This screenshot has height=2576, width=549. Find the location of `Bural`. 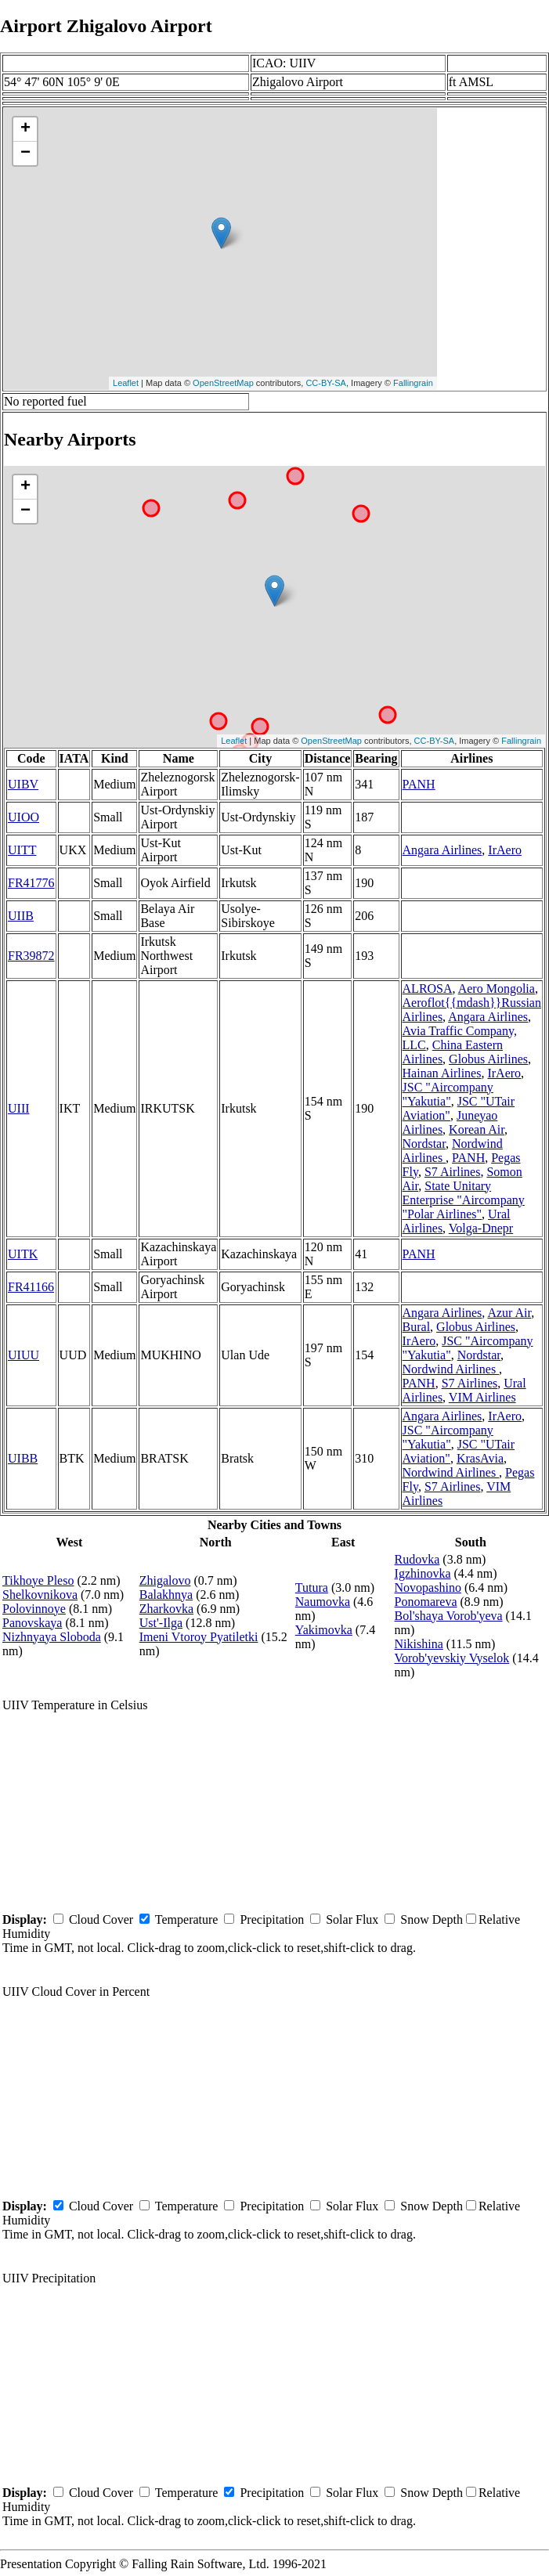

Bural is located at coordinates (417, 1326).